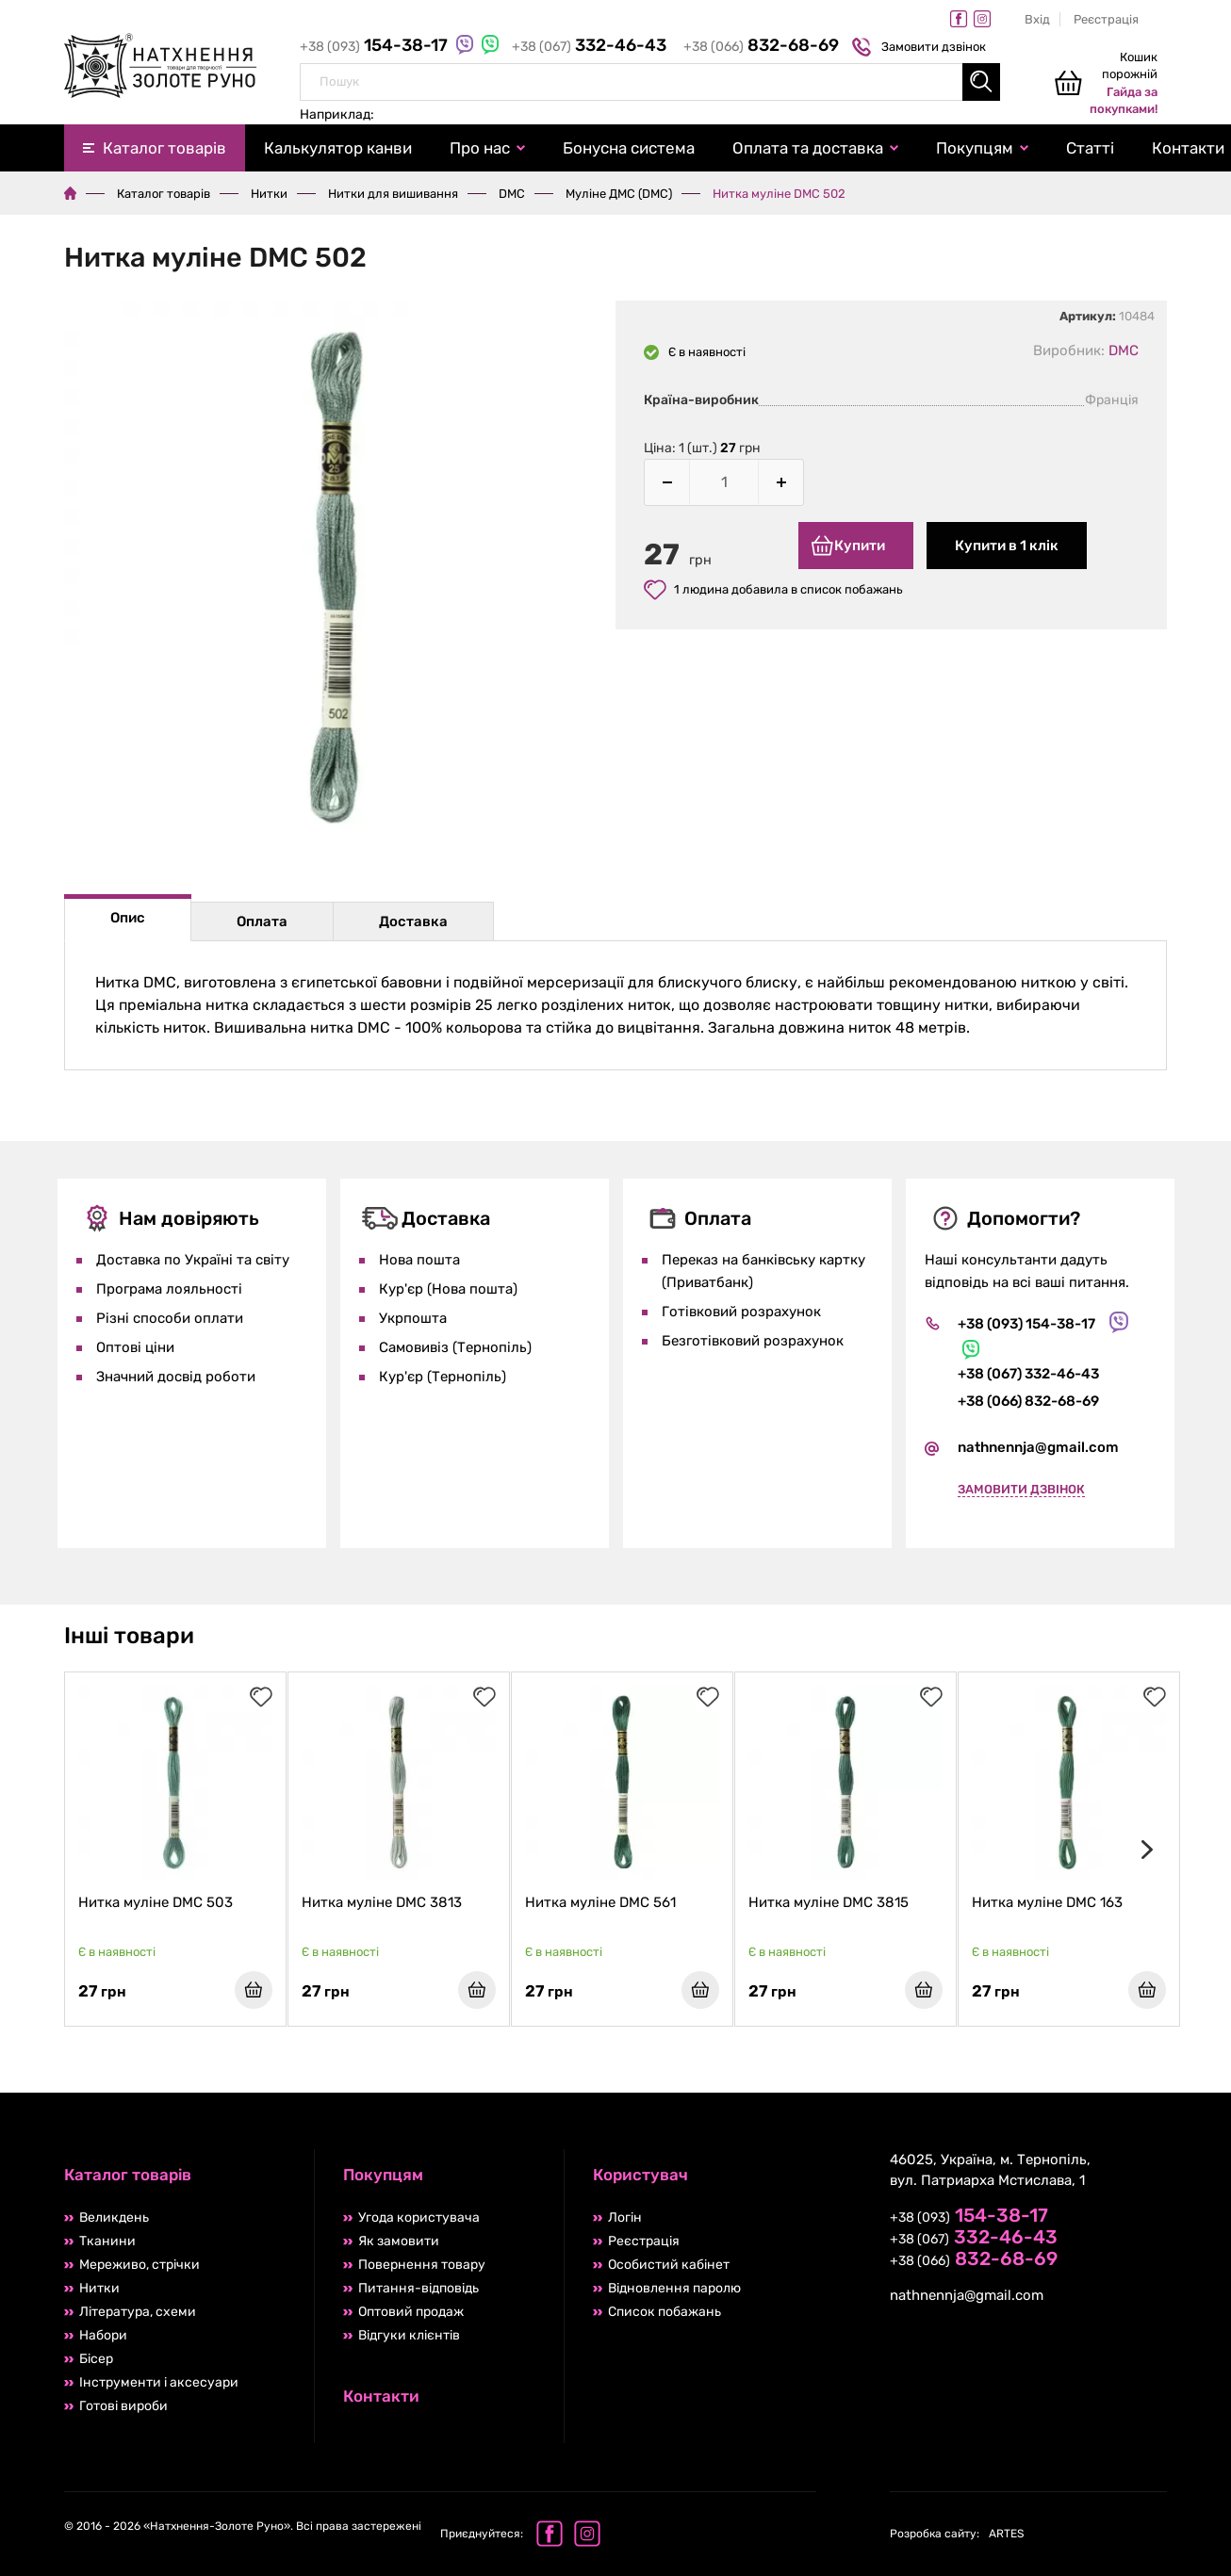 The image size is (1231, 2576). What do you see at coordinates (761, 47) in the screenshot?
I see `+38 (066)` at bounding box center [761, 47].